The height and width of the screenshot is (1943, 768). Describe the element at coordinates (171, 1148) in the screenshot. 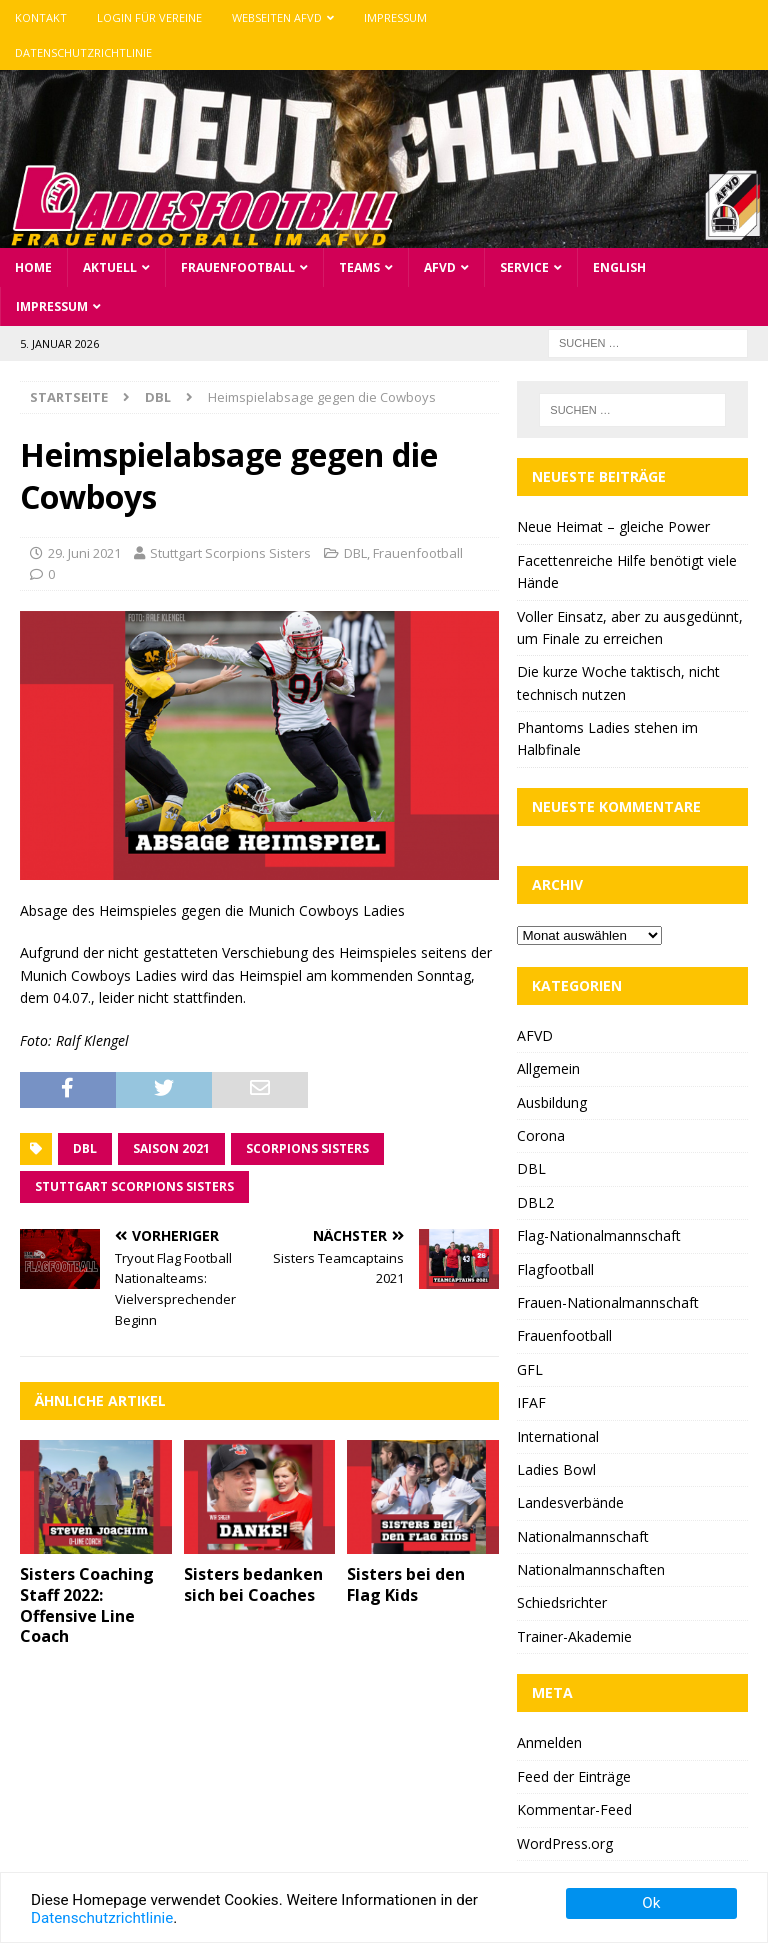

I see `Saison 2021` at that location.